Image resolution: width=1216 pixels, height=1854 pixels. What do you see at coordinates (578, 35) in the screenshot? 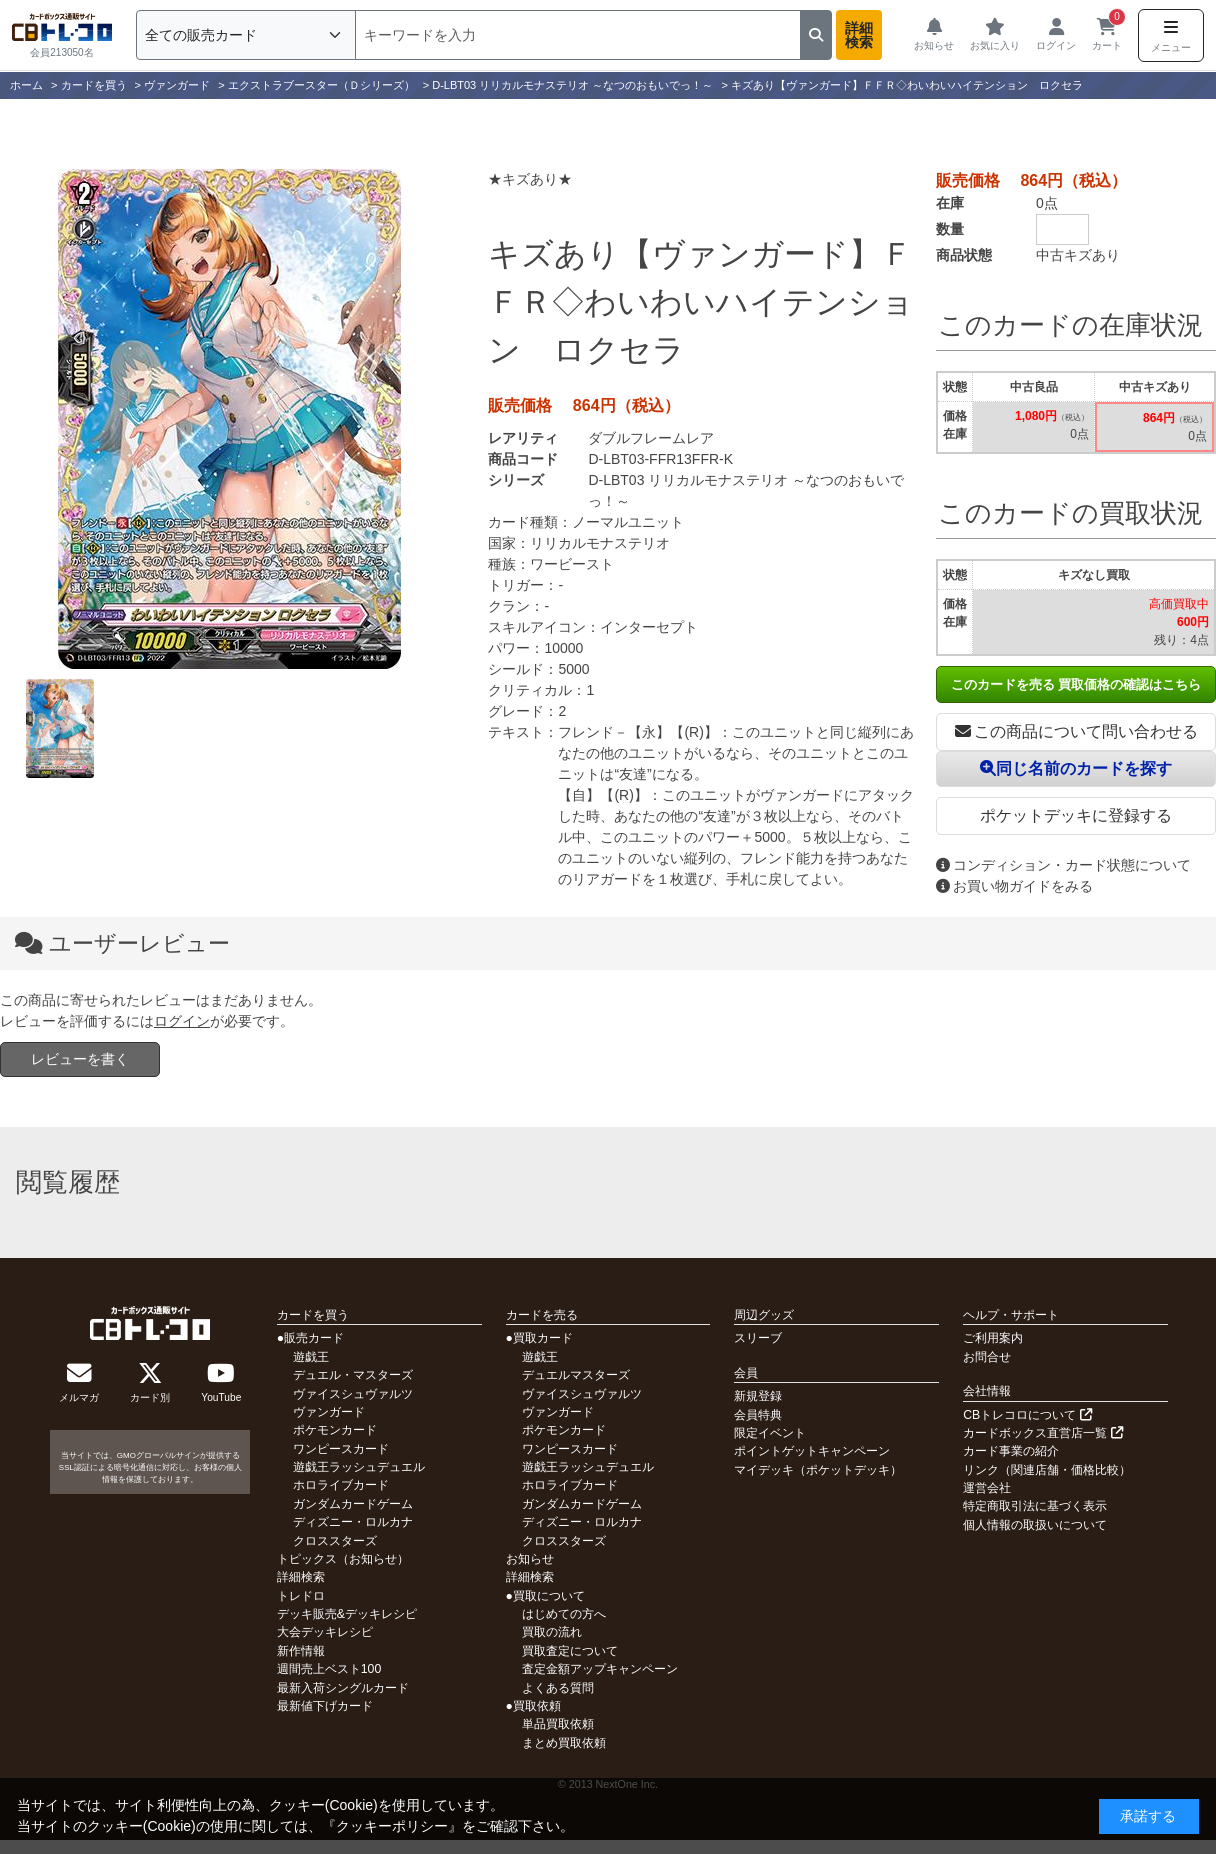
I see `[検索]` at bounding box center [578, 35].